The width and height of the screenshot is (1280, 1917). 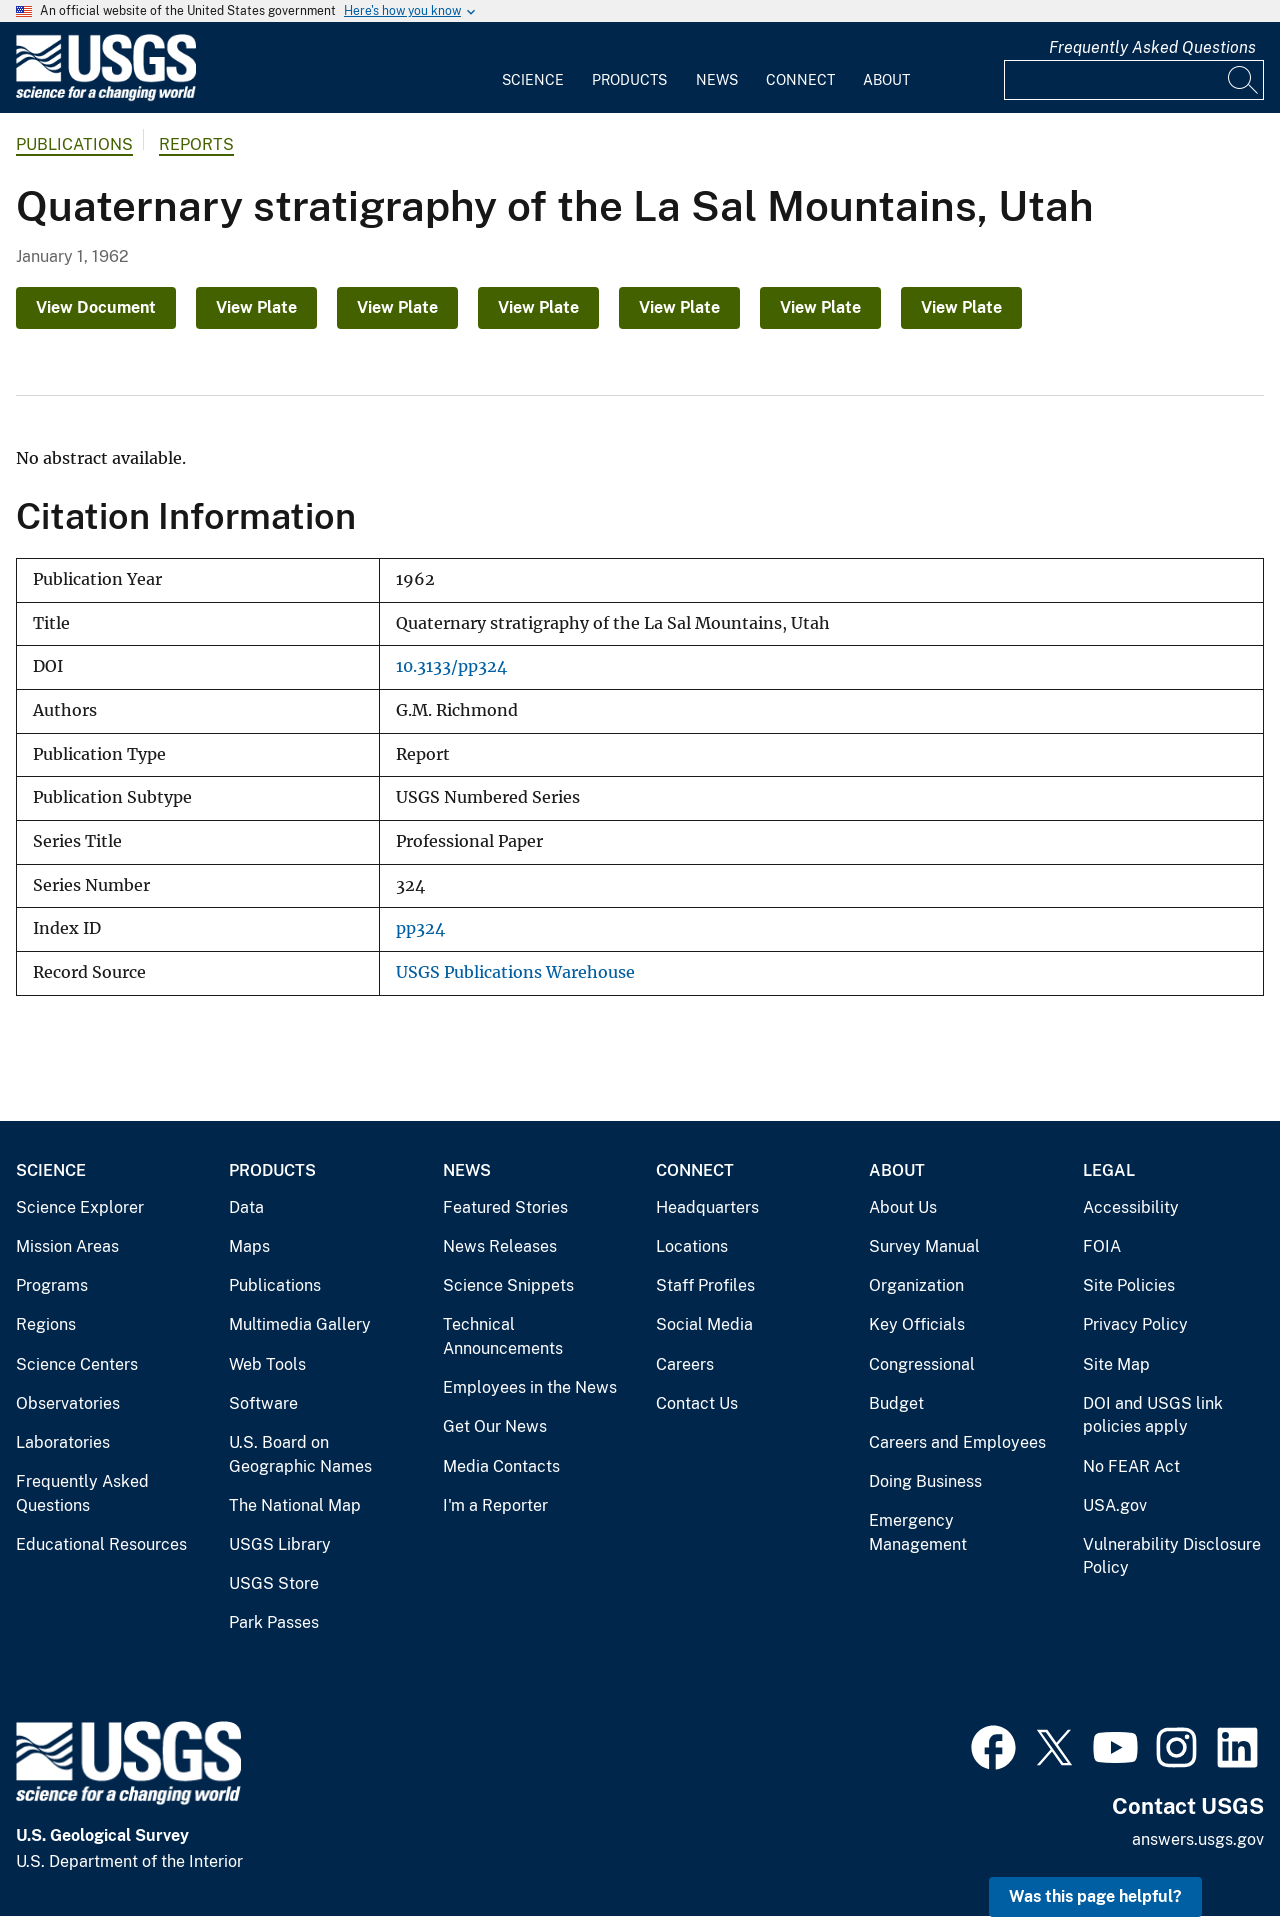 I want to click on Emergency Management, so click(x=918, y=1532).